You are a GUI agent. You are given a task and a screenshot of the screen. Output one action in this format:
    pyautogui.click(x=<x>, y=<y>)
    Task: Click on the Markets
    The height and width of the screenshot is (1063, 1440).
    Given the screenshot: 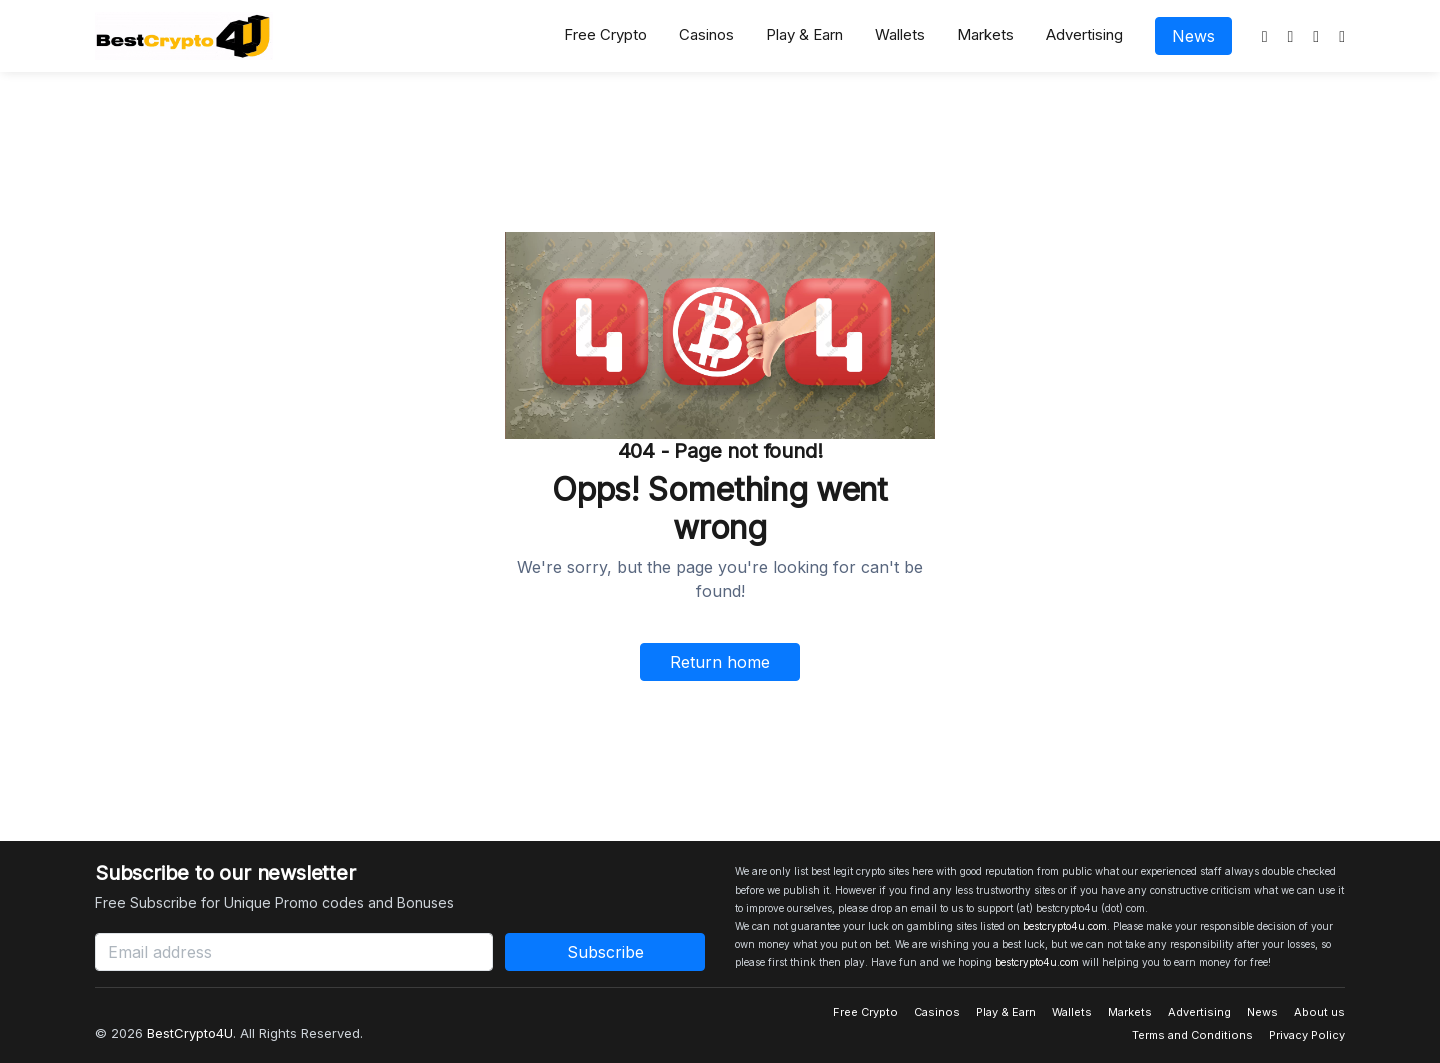 What is the action you would take?
    pyautogui.click(x=985, y=34)
    